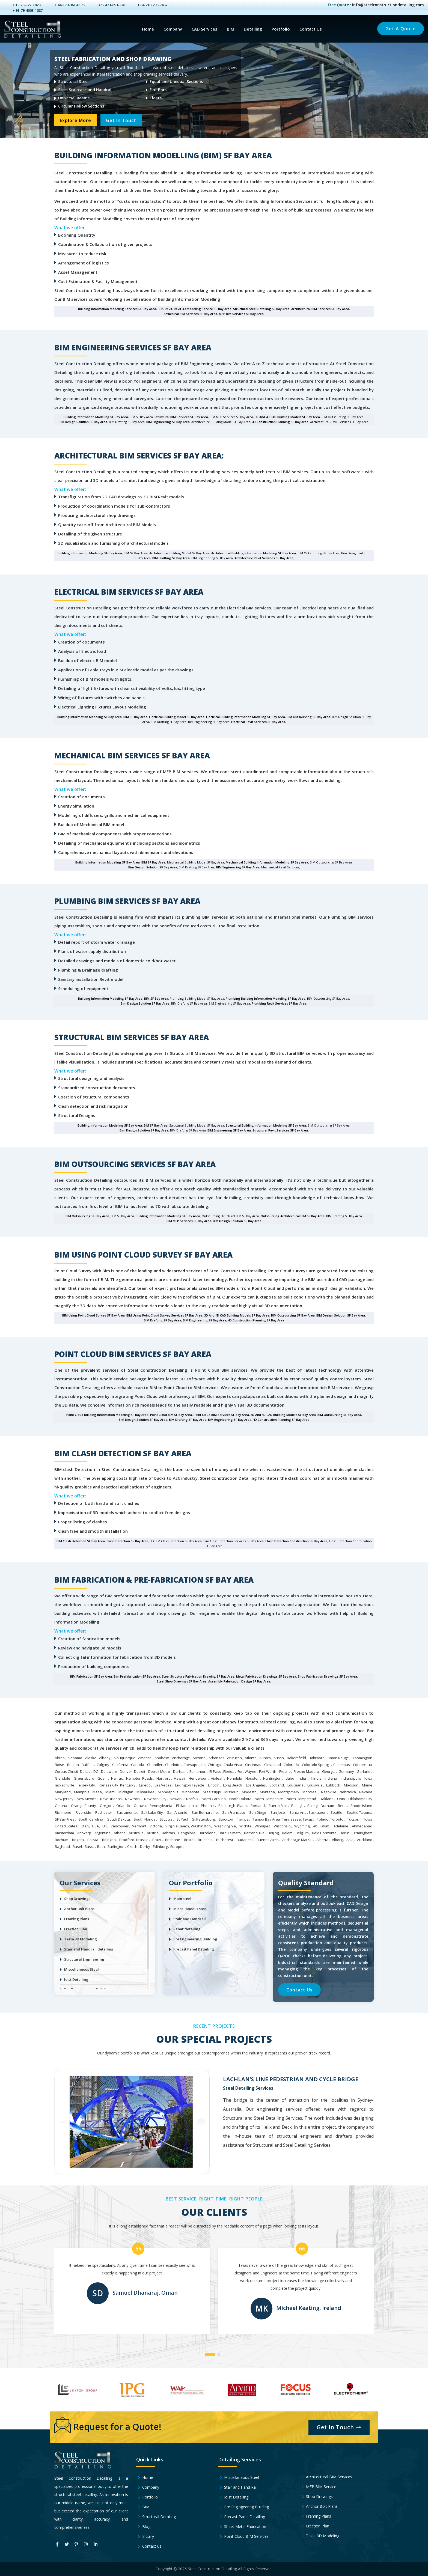  I want to click on Get a Quote, so click(400, 29).